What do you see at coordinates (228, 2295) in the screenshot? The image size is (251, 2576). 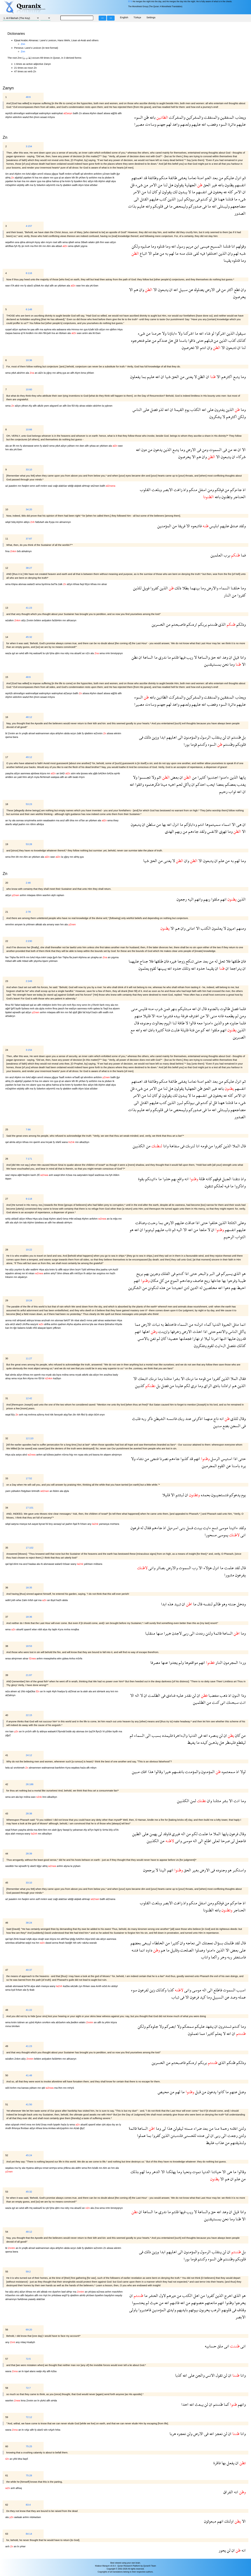 I see `اخرج` at bounding box center [228, 2295].